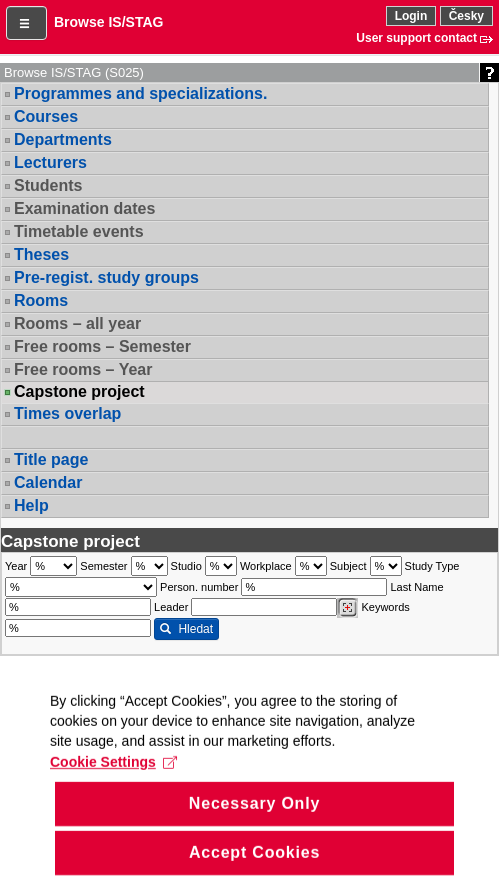 The height and width of the screenshot is (882, 499). I want to click on Calendar, so click(48, 482).